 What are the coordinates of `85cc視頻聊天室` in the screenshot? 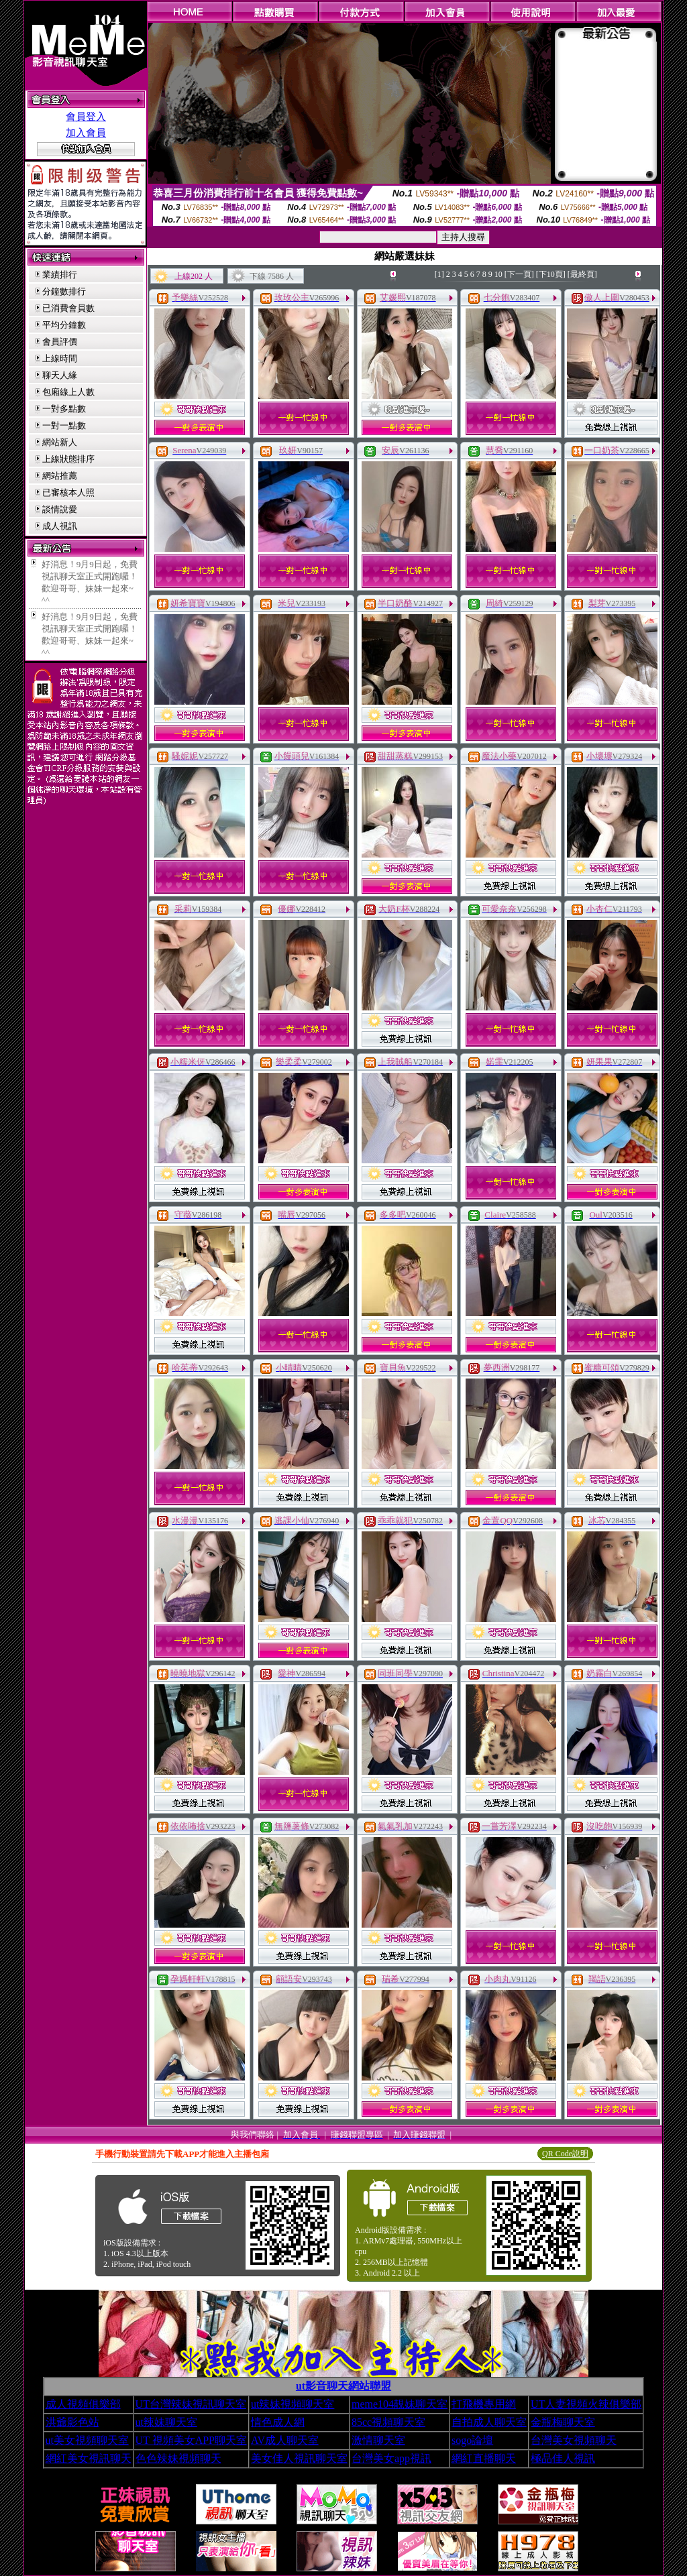 It's located at (388, 2422).